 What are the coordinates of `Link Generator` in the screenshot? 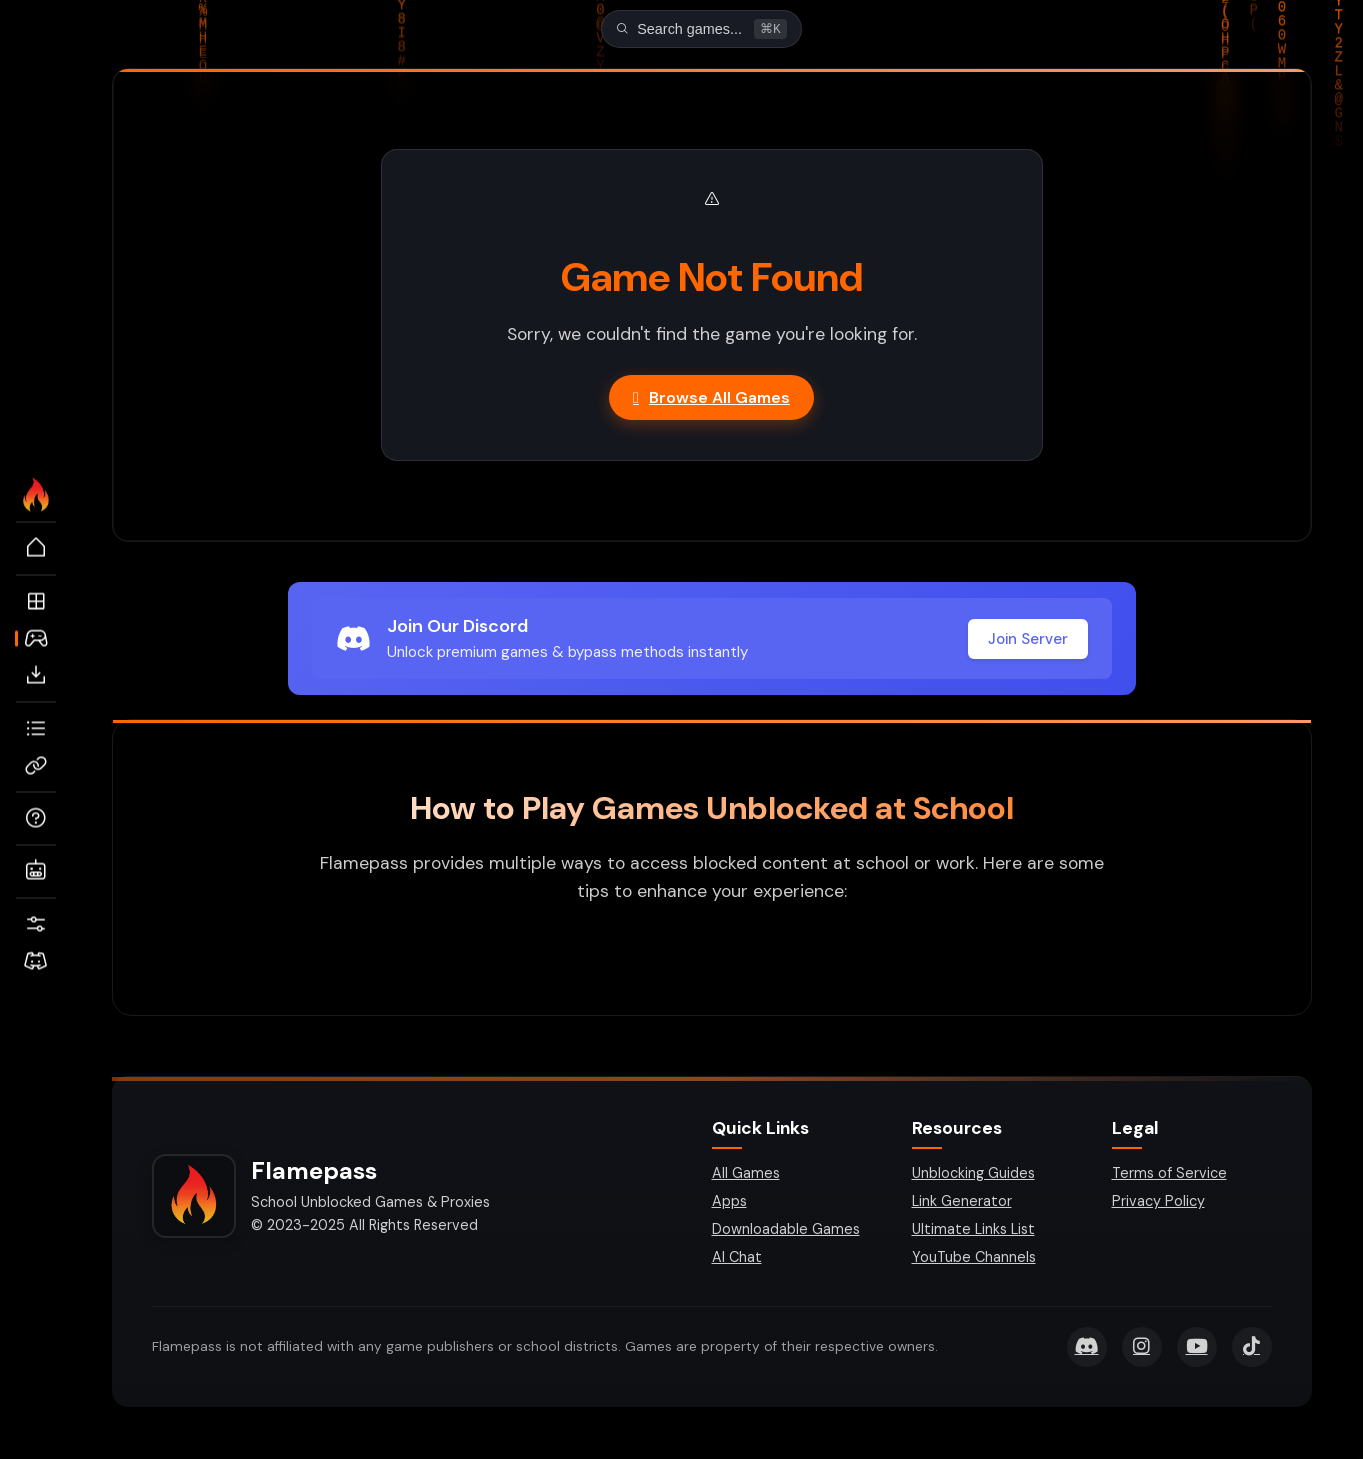 It's located at (962, 1203).